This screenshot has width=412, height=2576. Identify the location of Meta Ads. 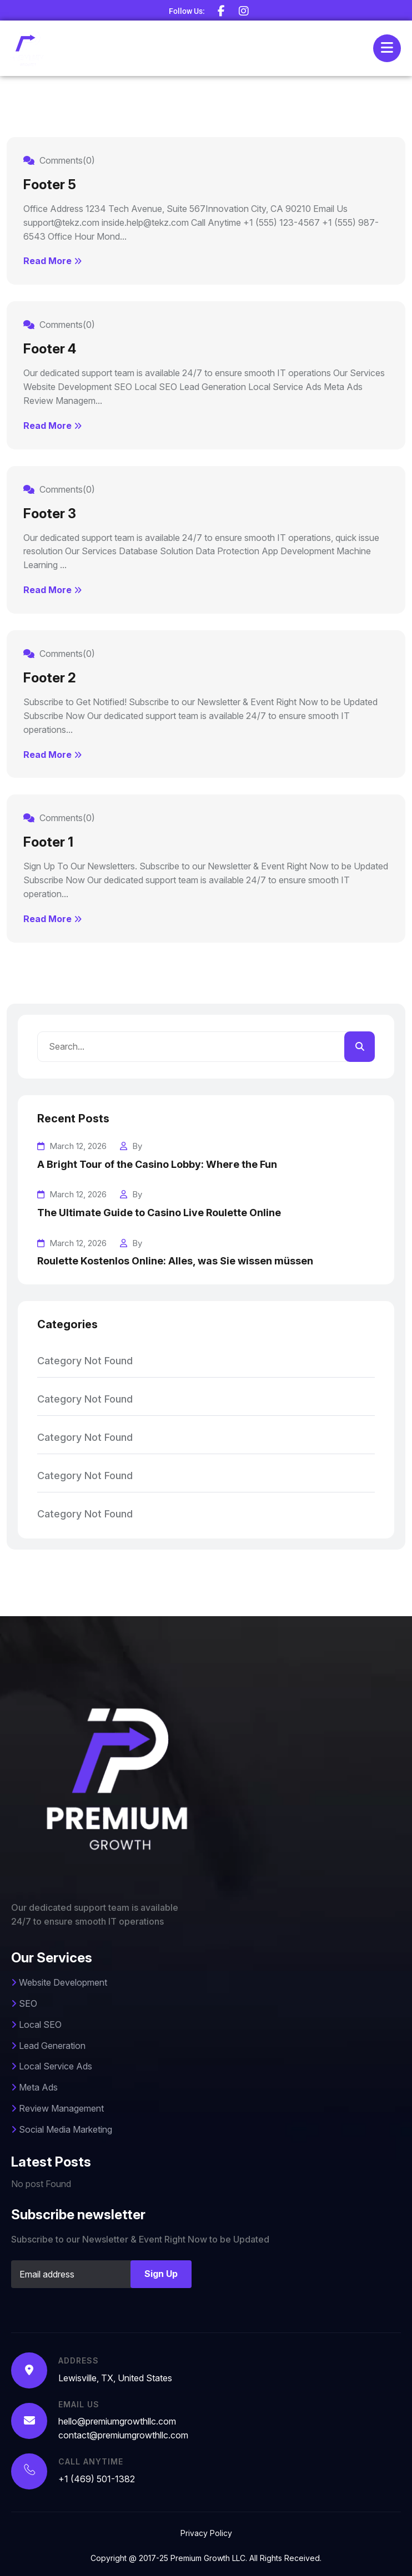
(34, 2087).